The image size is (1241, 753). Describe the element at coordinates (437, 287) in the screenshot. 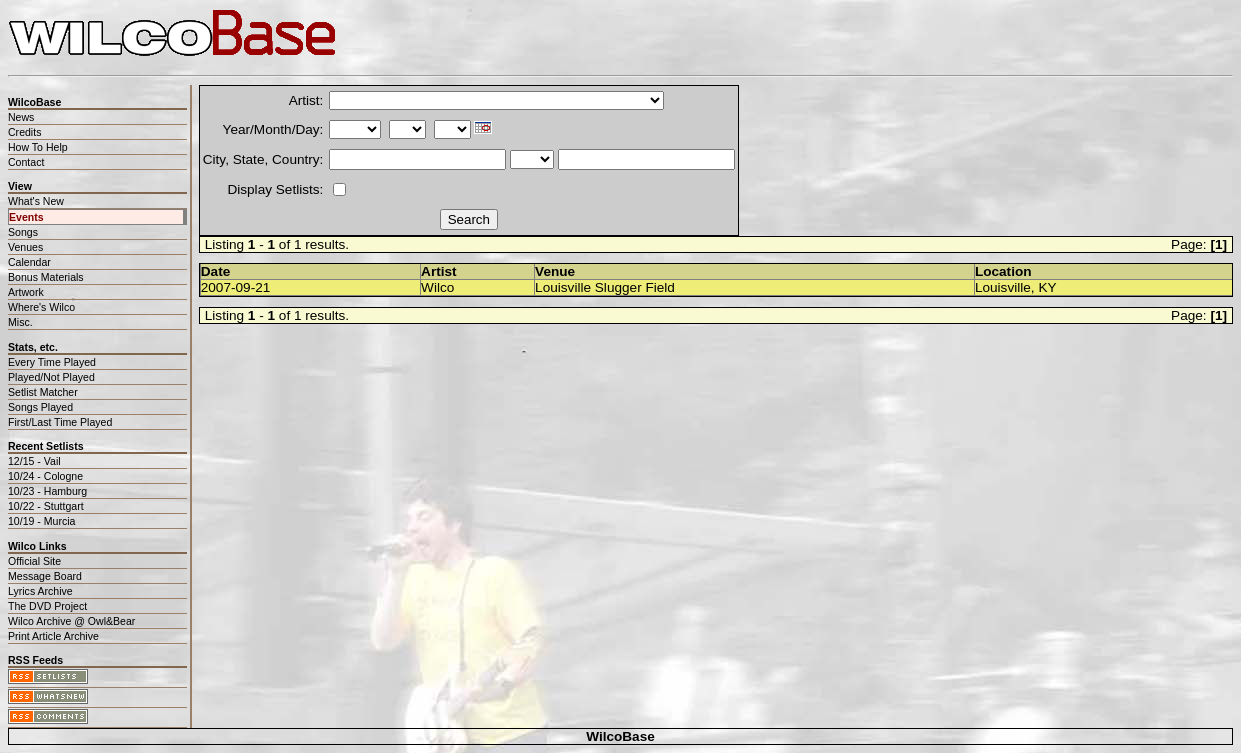

I see `Wilco` at that location.